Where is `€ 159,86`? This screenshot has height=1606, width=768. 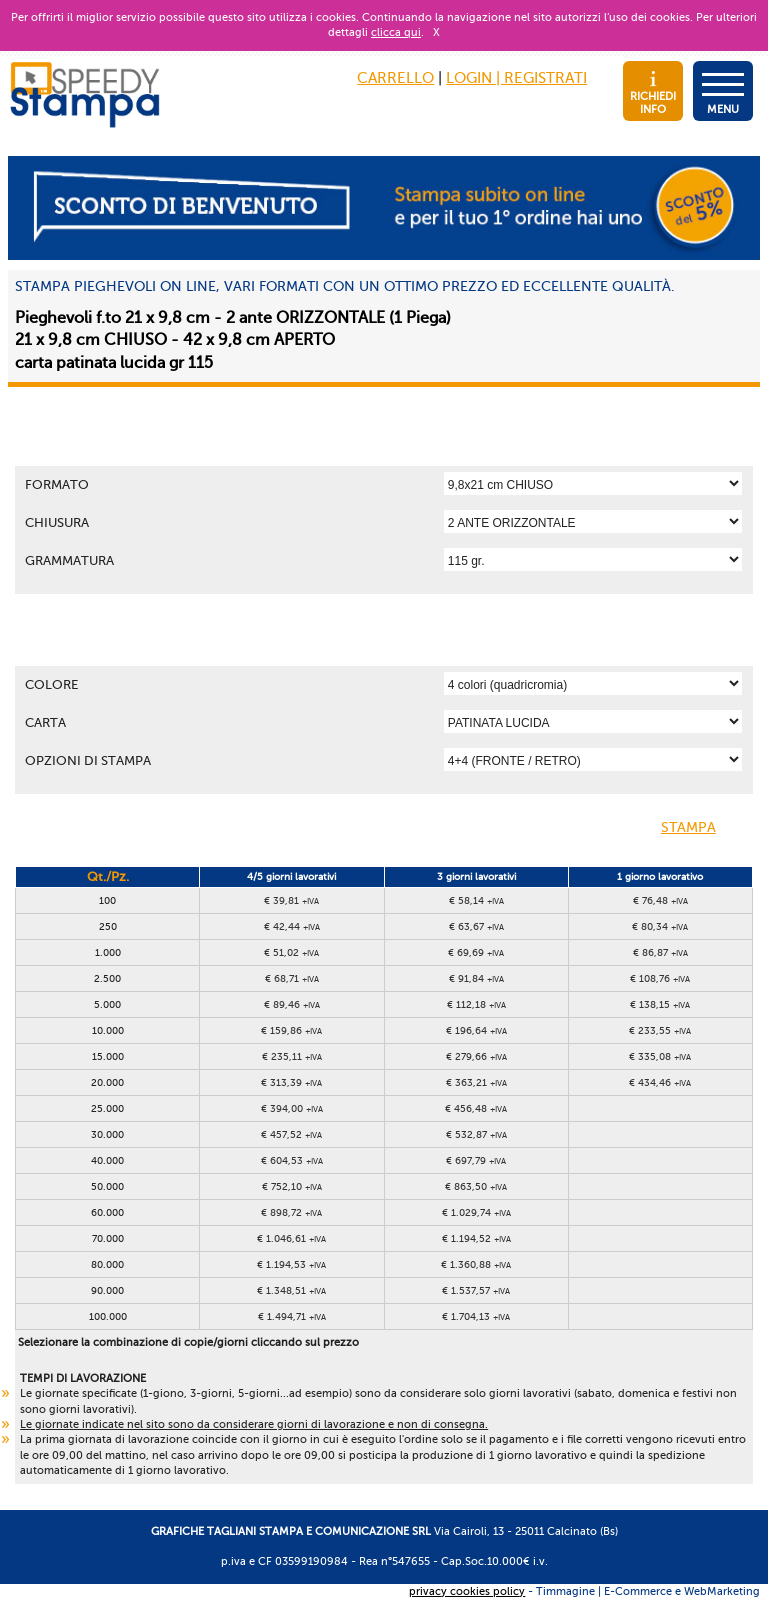
€ 159,86 is located at coordinates (291, 1030).